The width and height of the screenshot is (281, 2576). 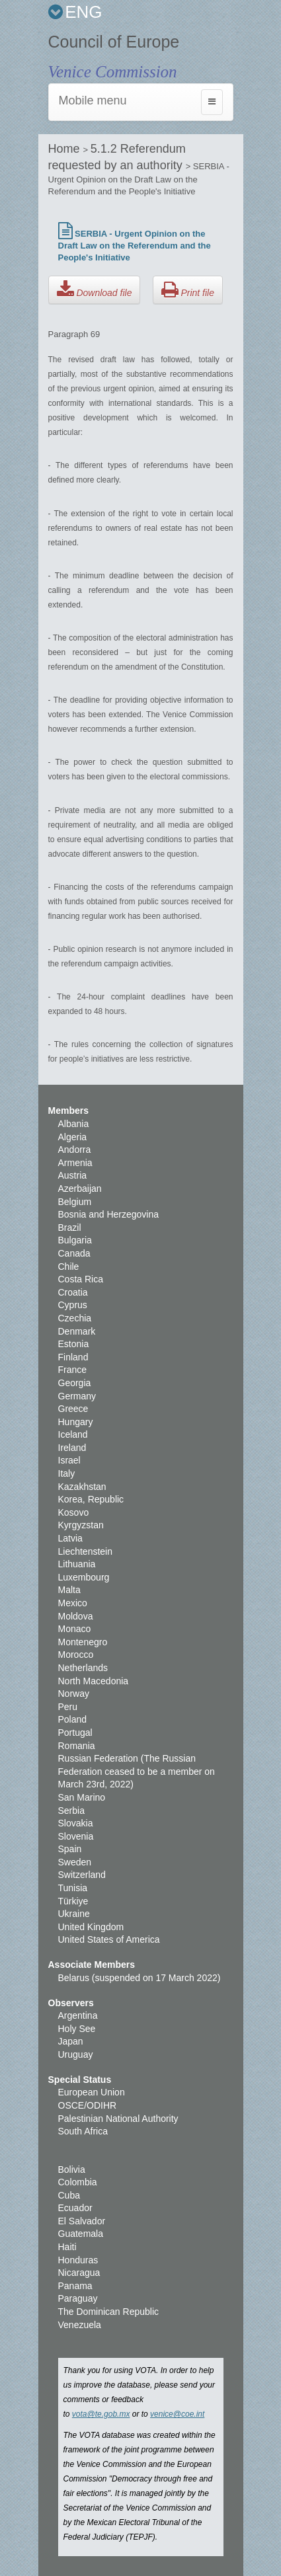 I want to click on Venice Commission, so click(x=112, y=72).